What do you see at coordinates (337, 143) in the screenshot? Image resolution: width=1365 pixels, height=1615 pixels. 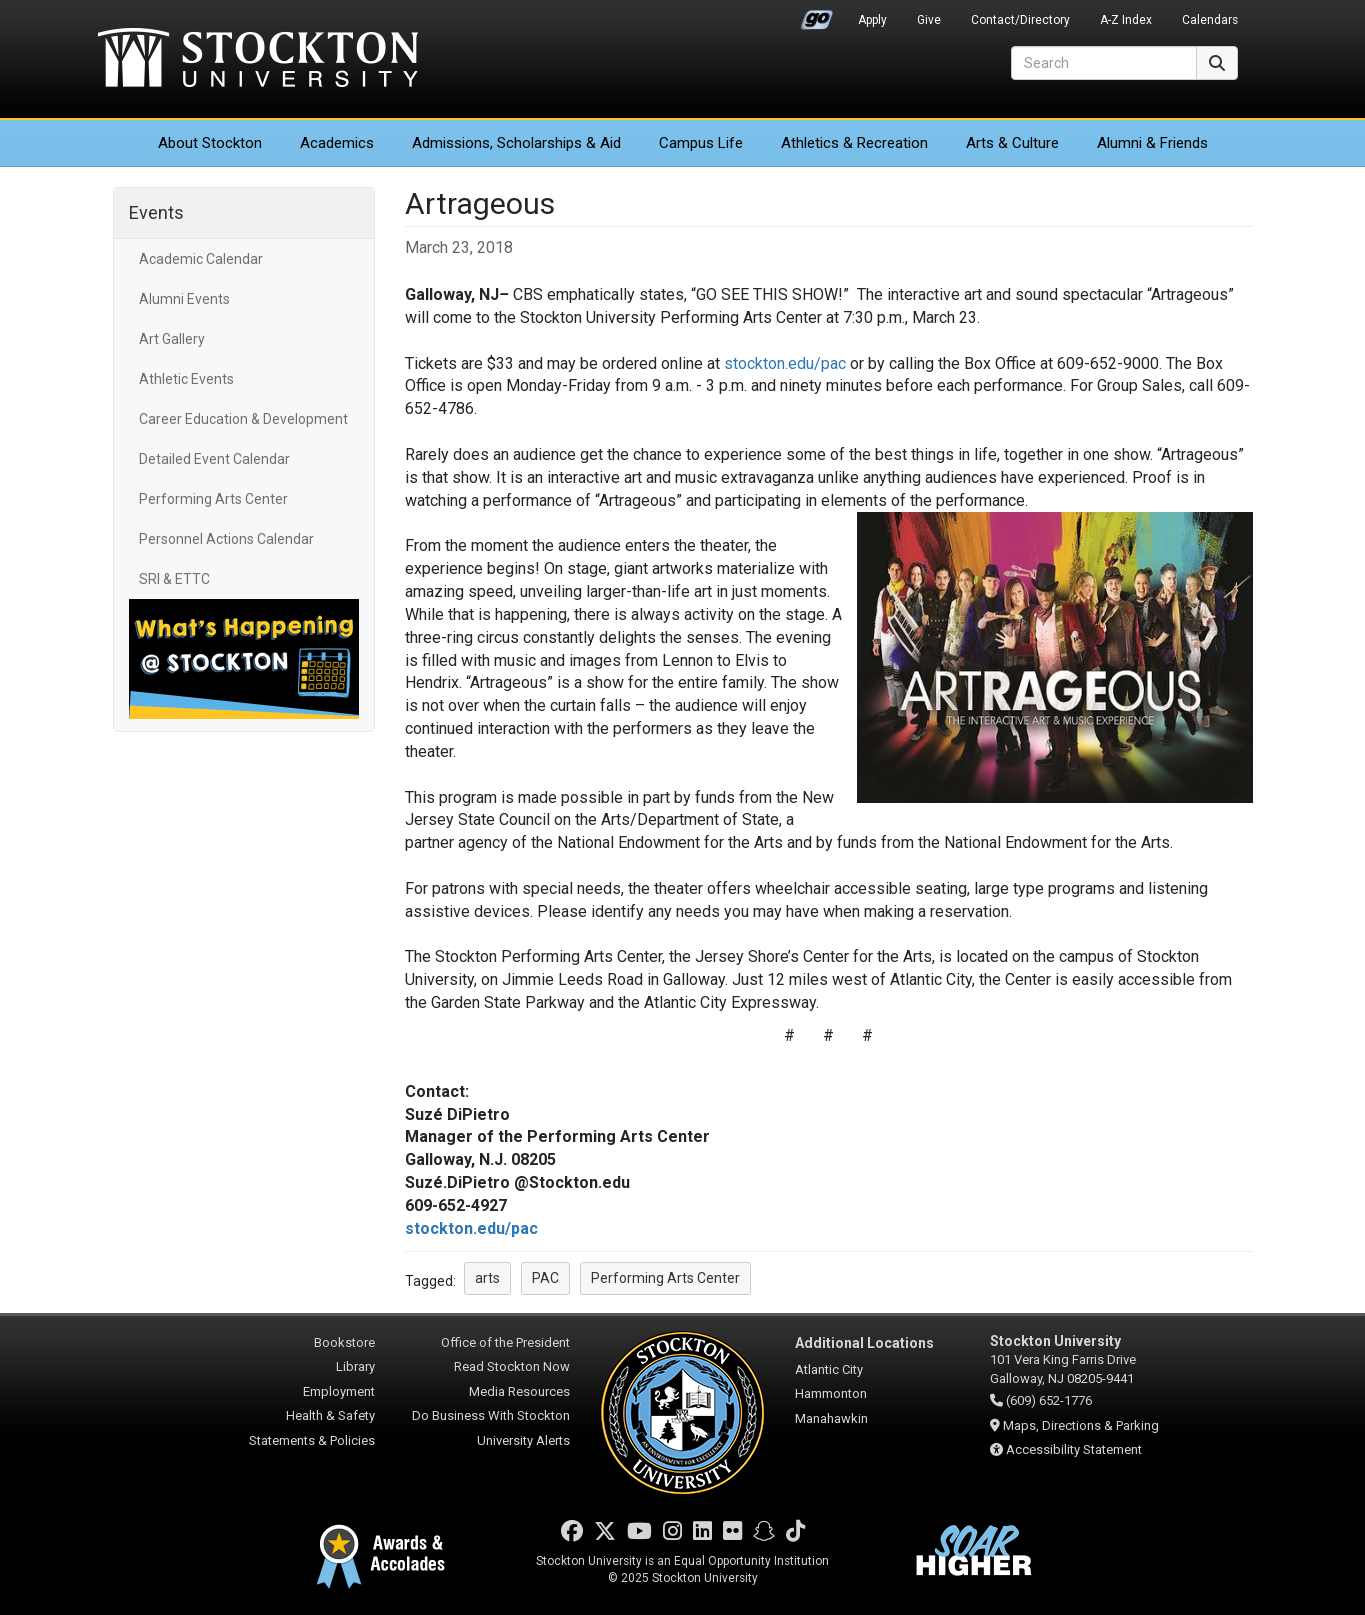 I see `Academics` at bounding box center [337, 143].